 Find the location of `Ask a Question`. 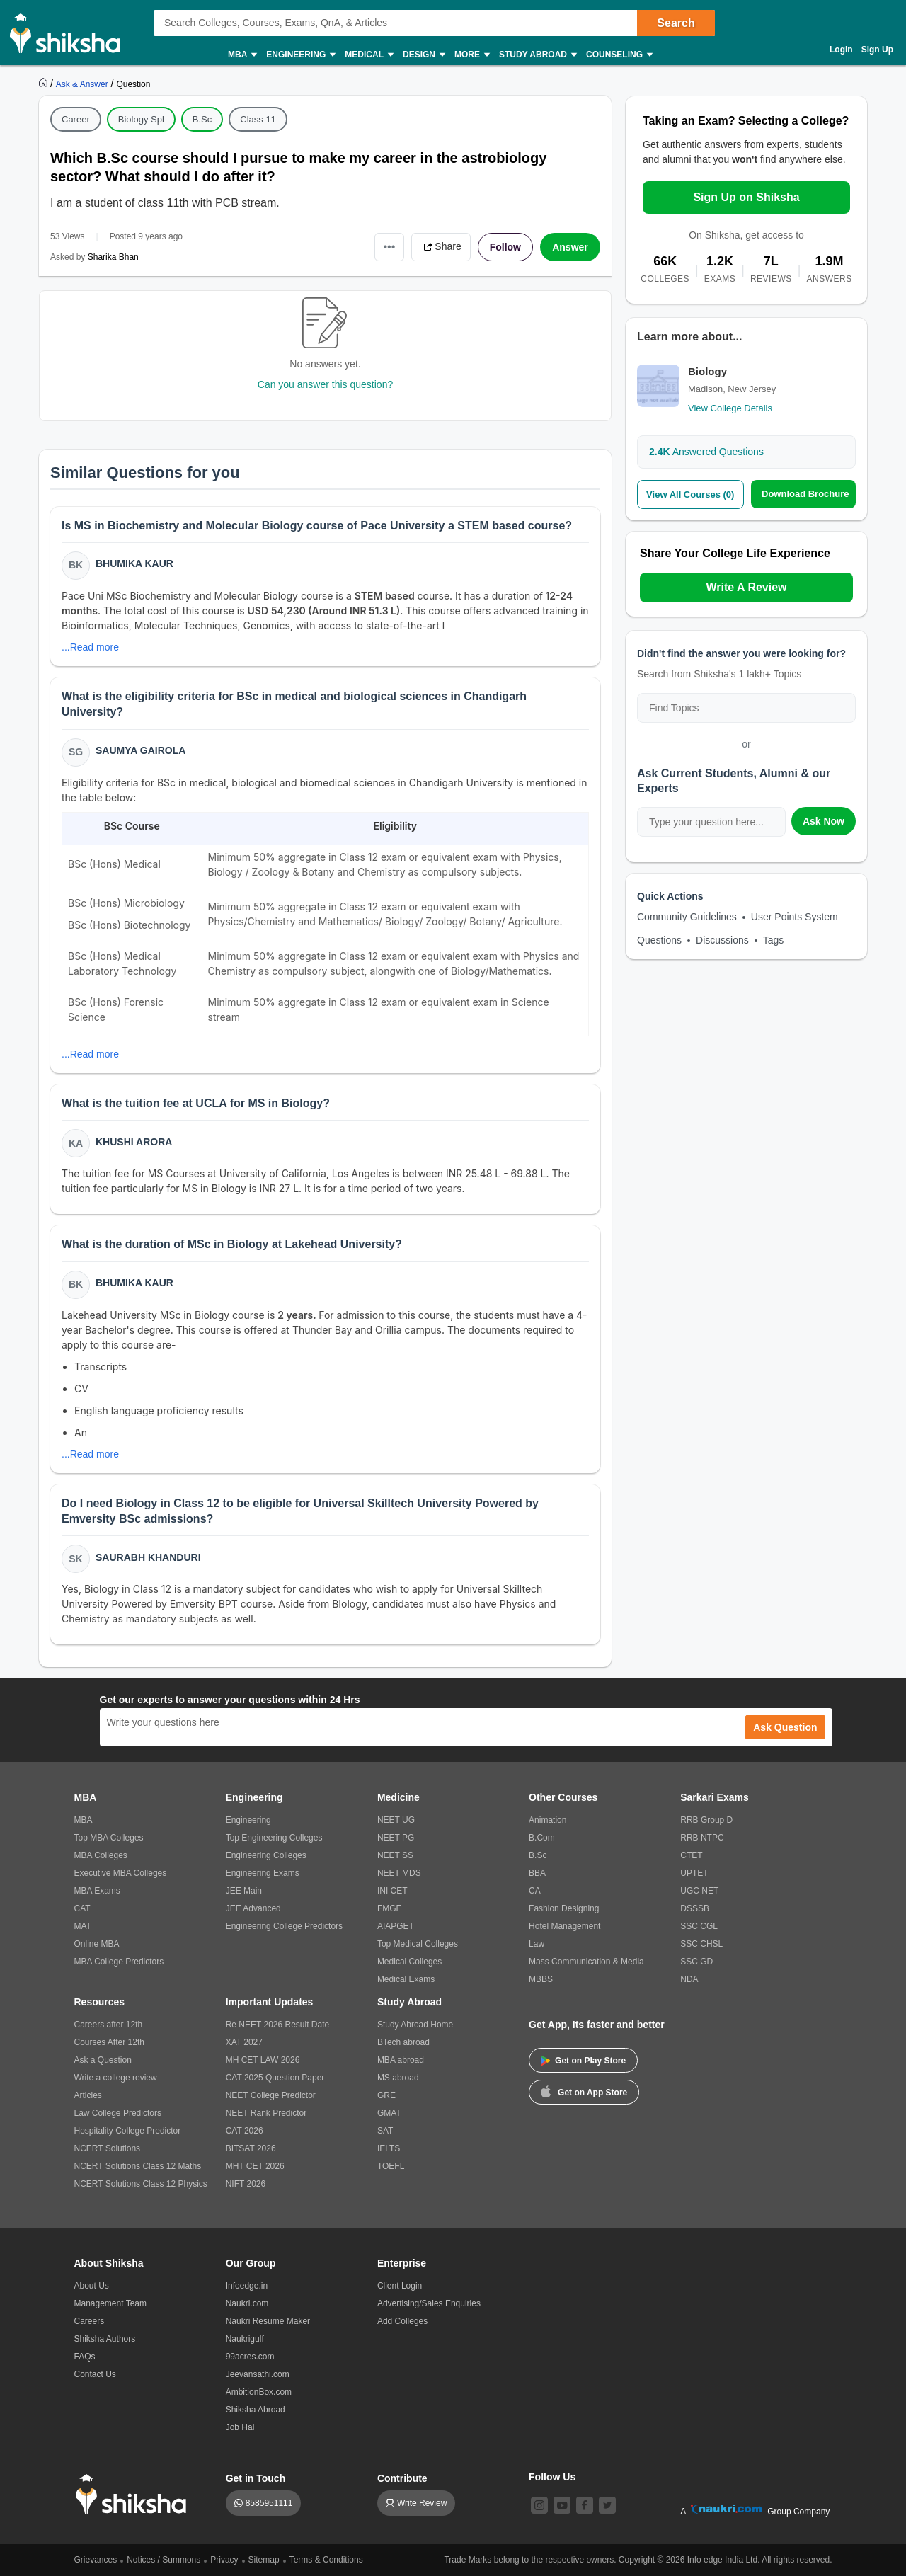

Ask a Question is located at coordinates (103, 2060).